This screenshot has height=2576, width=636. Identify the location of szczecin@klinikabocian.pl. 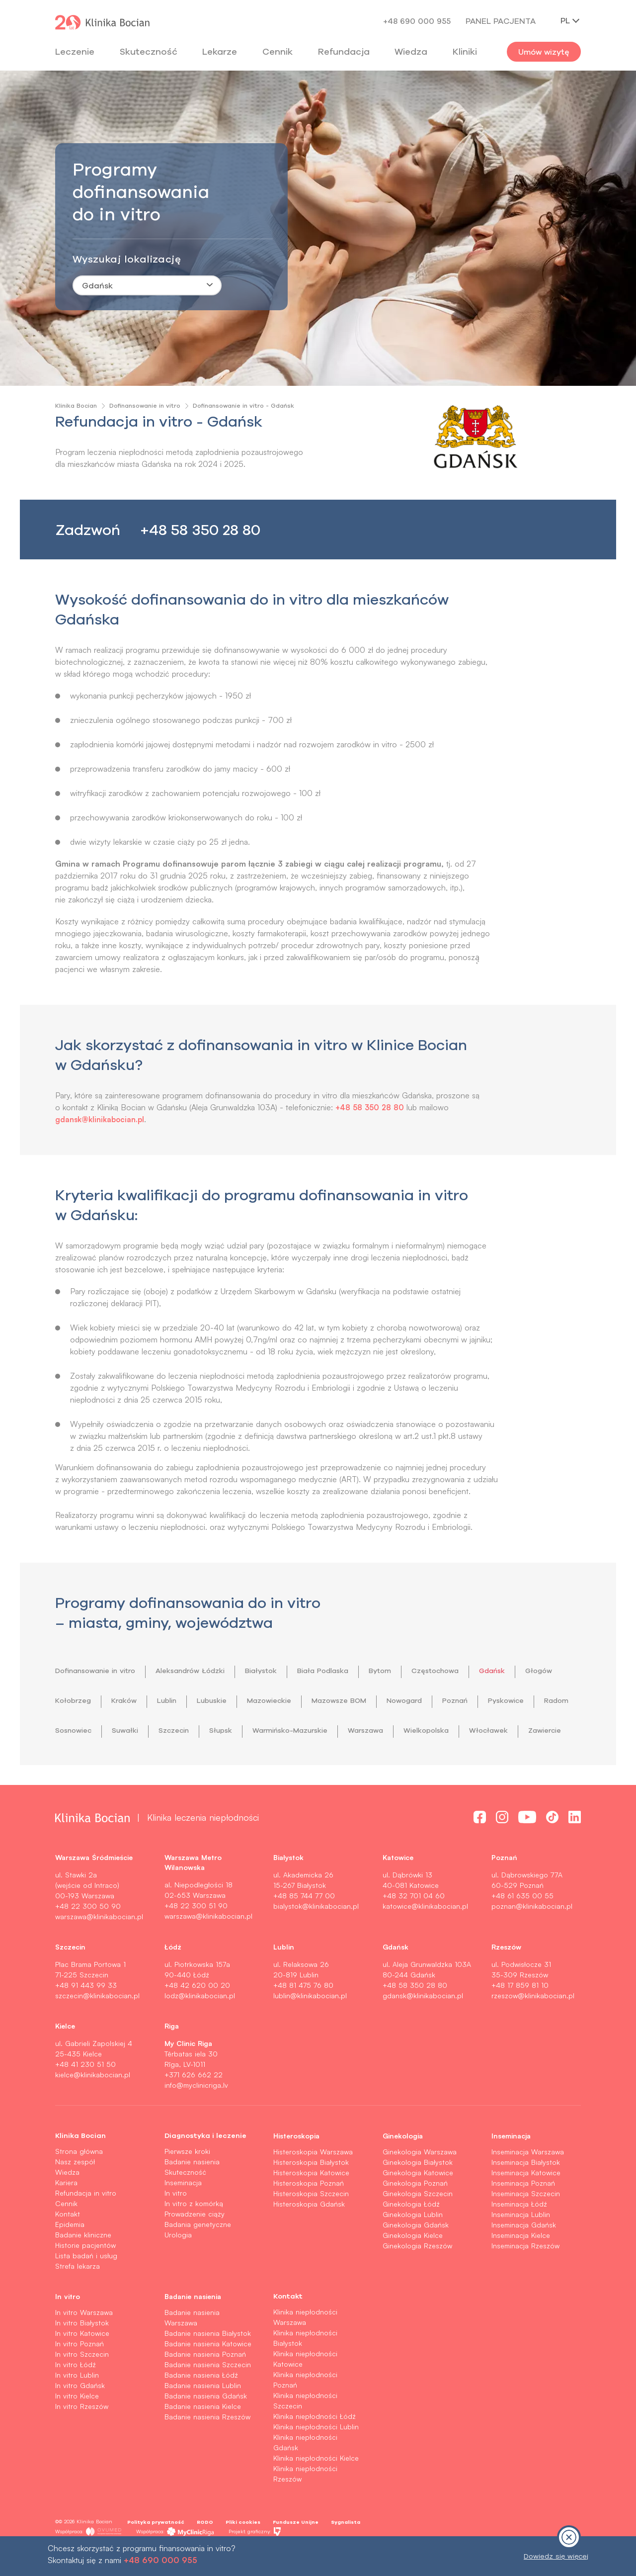
(97, 2025).